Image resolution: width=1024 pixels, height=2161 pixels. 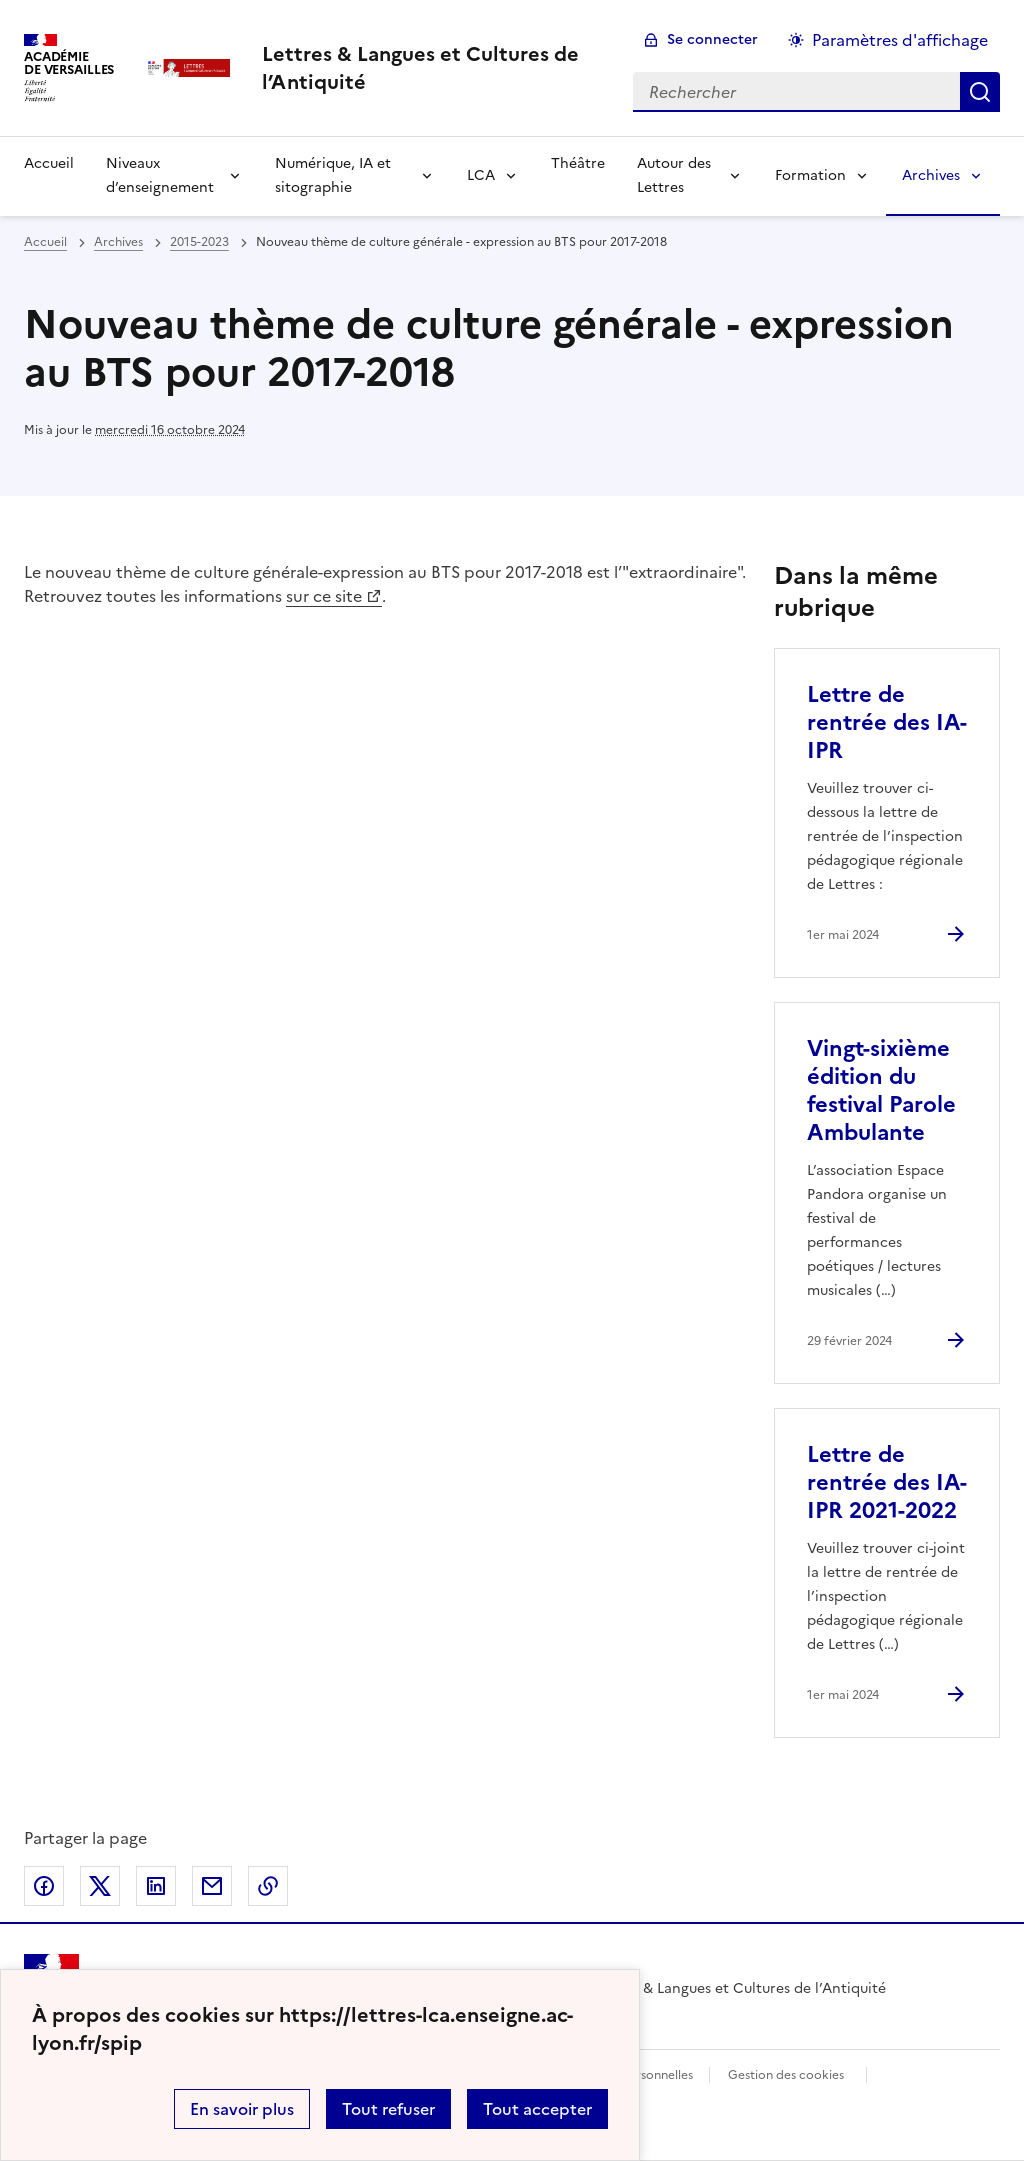 I want to click on Partager sur LinkedIn, so click(x=156, y=1886).